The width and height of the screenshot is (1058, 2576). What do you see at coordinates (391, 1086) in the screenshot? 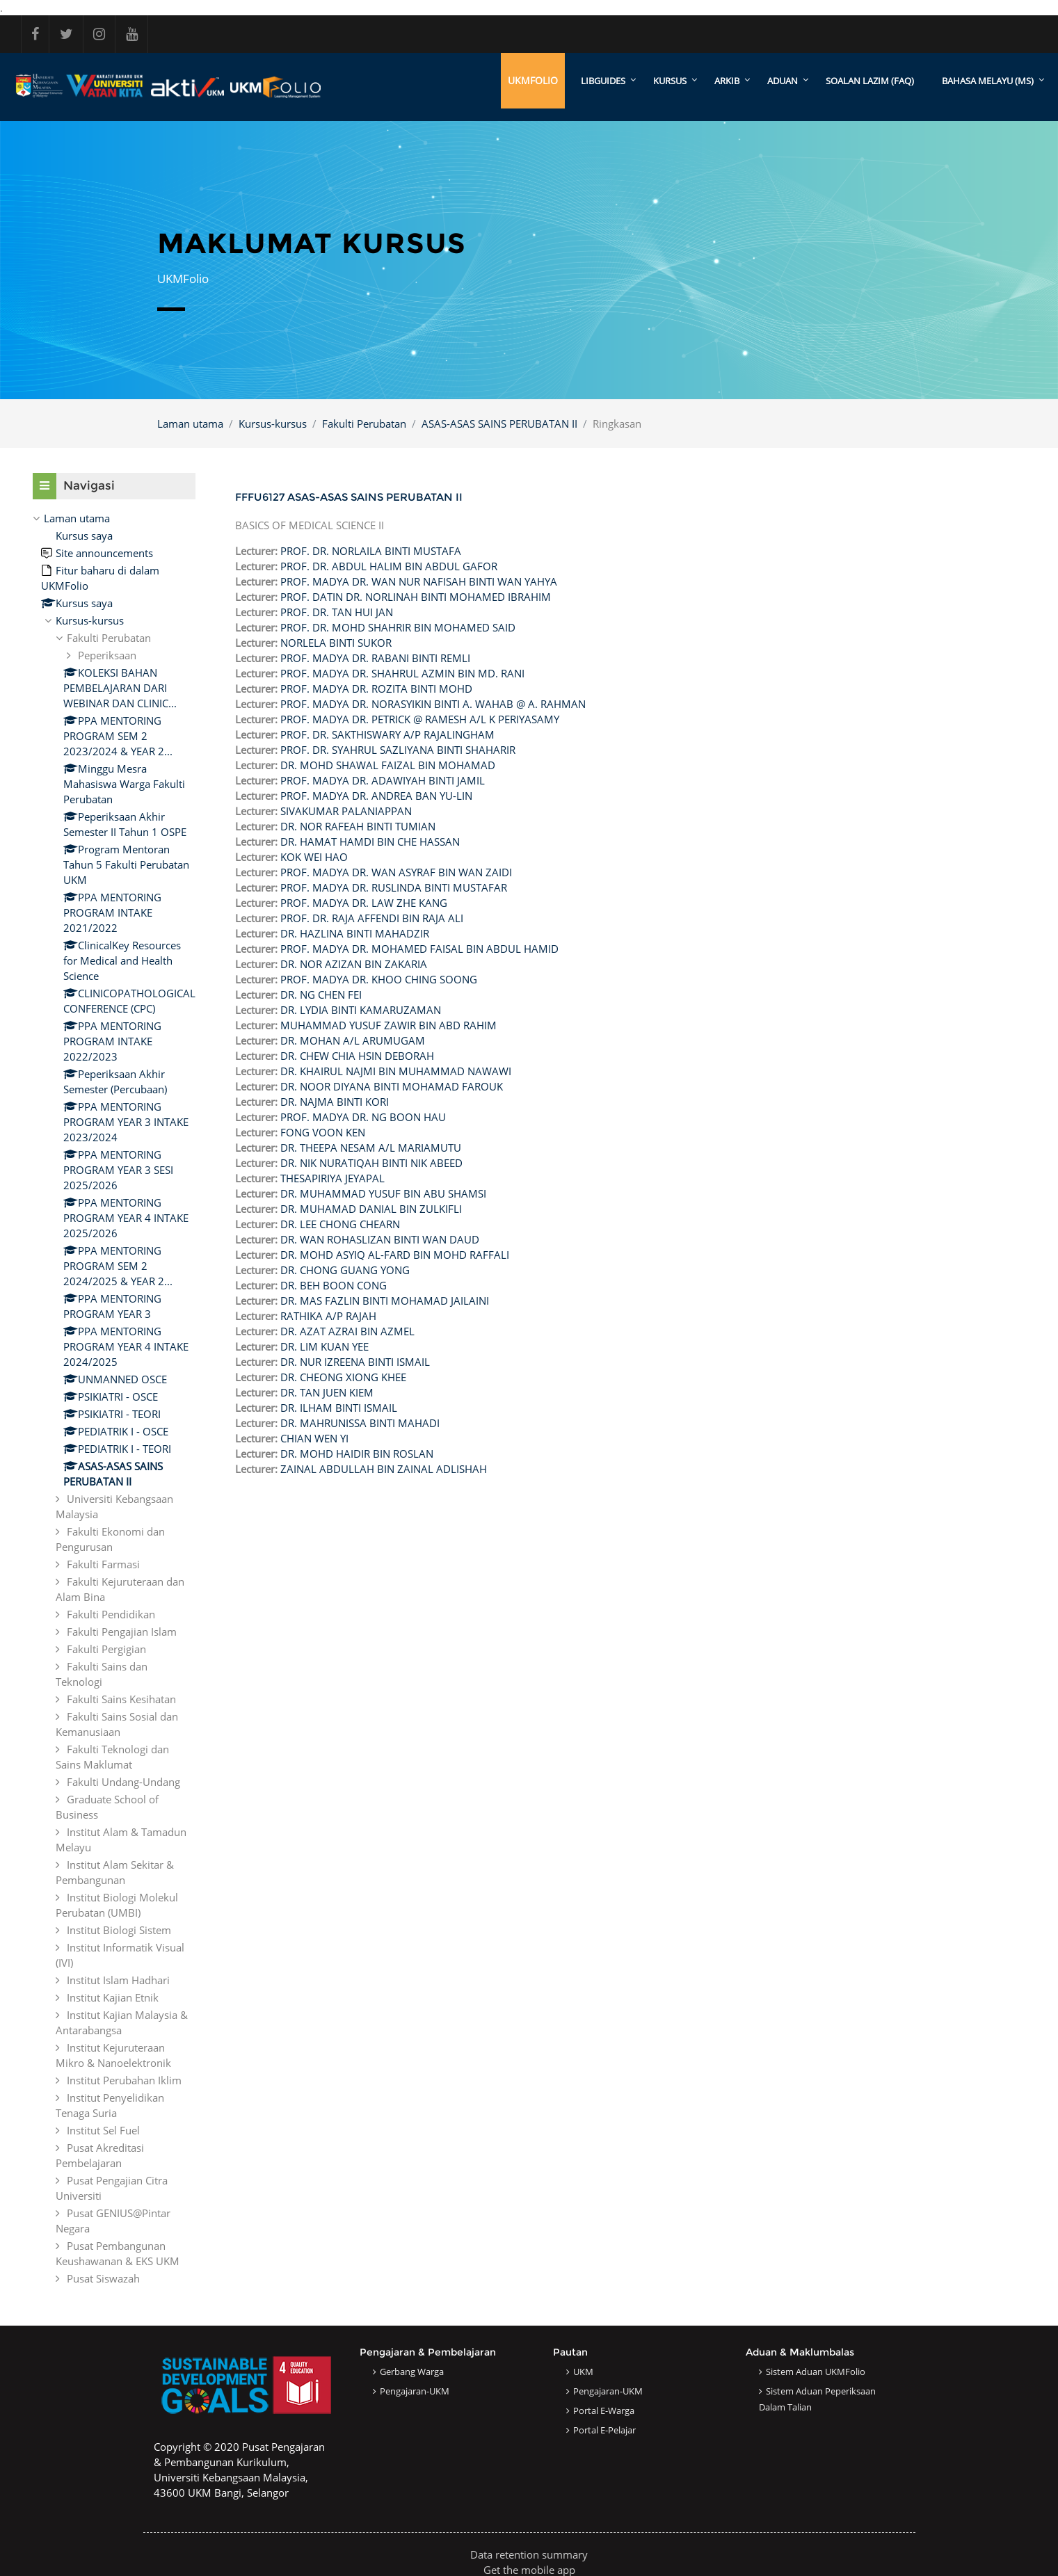
I see `DR. NOOR DIYANA BINTI MOHAMAD FAROUK` at bounding box center [391, 1086].